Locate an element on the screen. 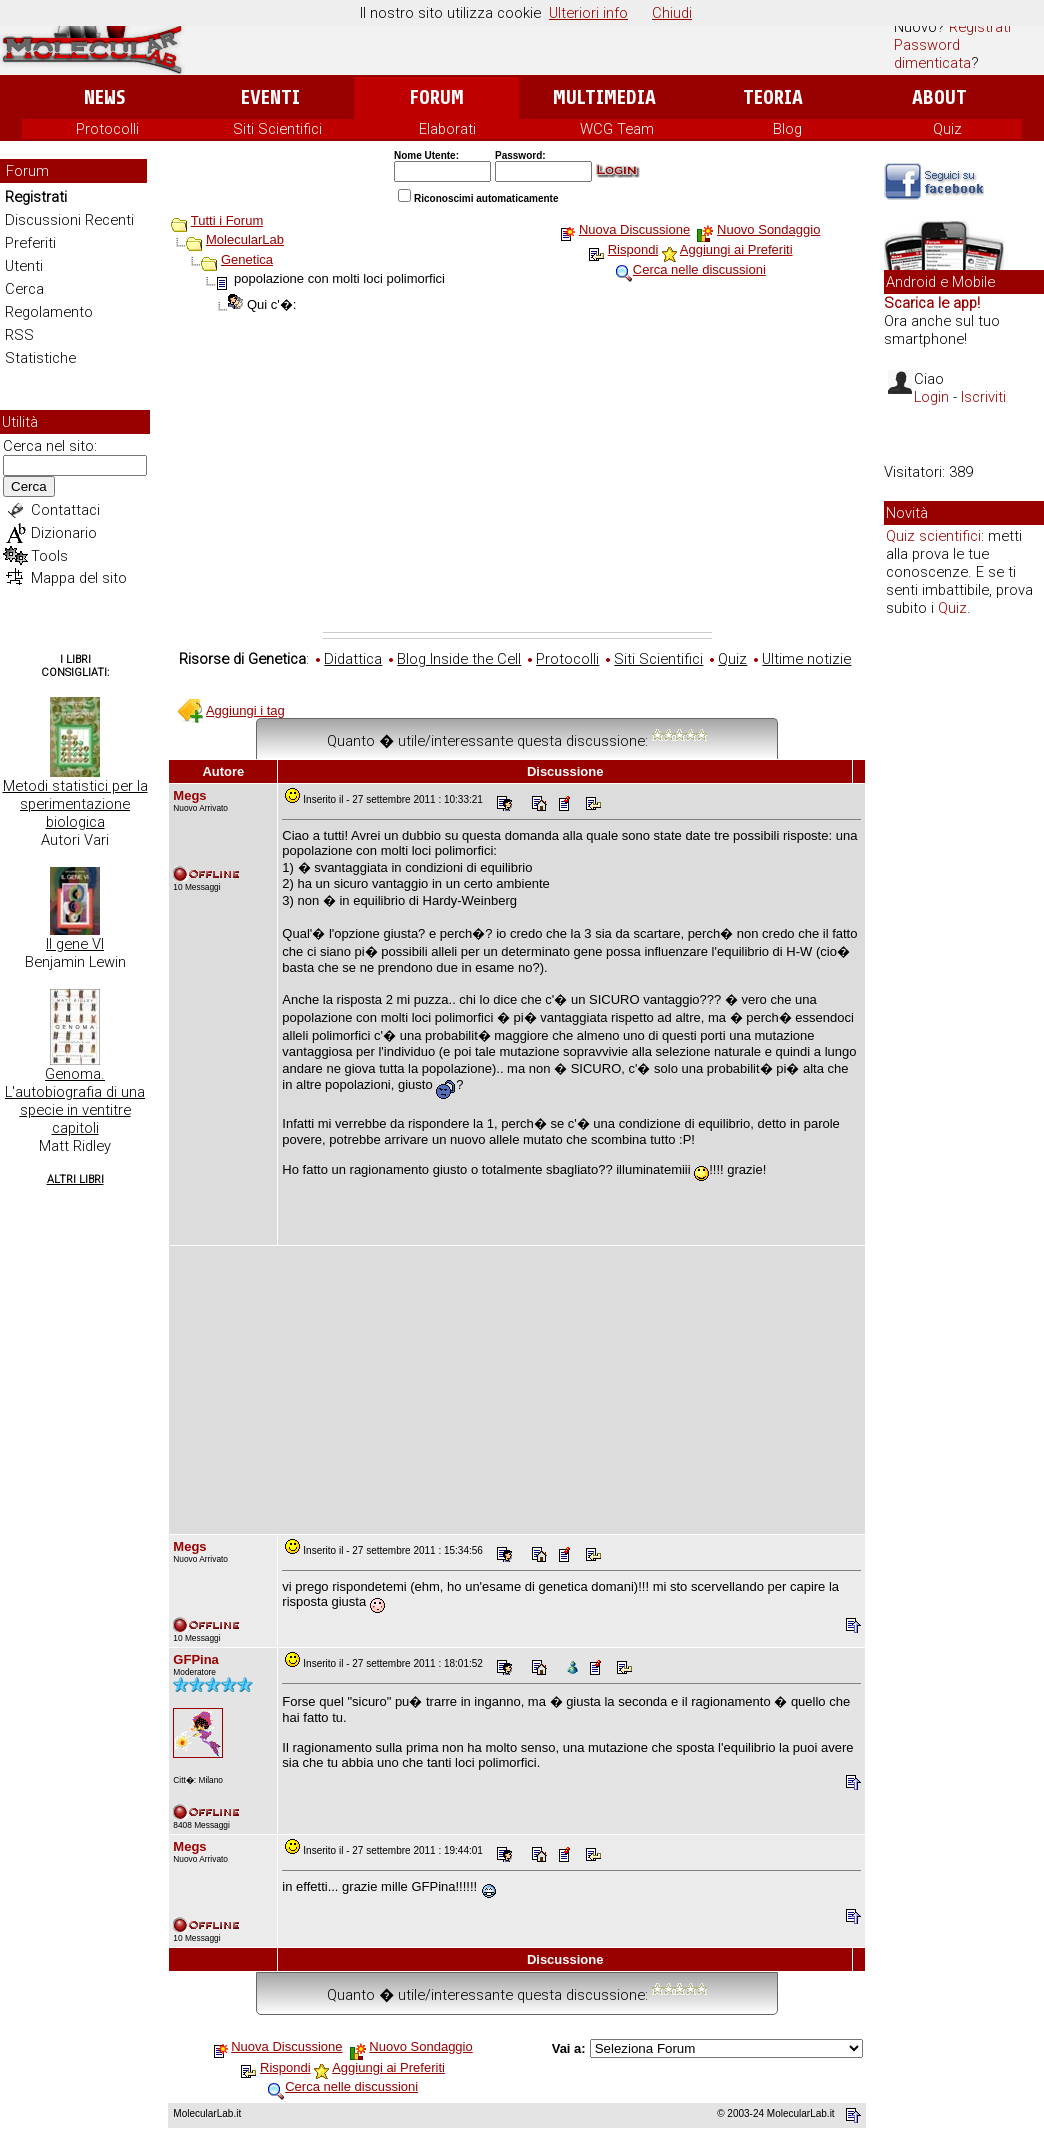 The image size is (1044, 2136). Elaborati is located at coordinates (447, 129).